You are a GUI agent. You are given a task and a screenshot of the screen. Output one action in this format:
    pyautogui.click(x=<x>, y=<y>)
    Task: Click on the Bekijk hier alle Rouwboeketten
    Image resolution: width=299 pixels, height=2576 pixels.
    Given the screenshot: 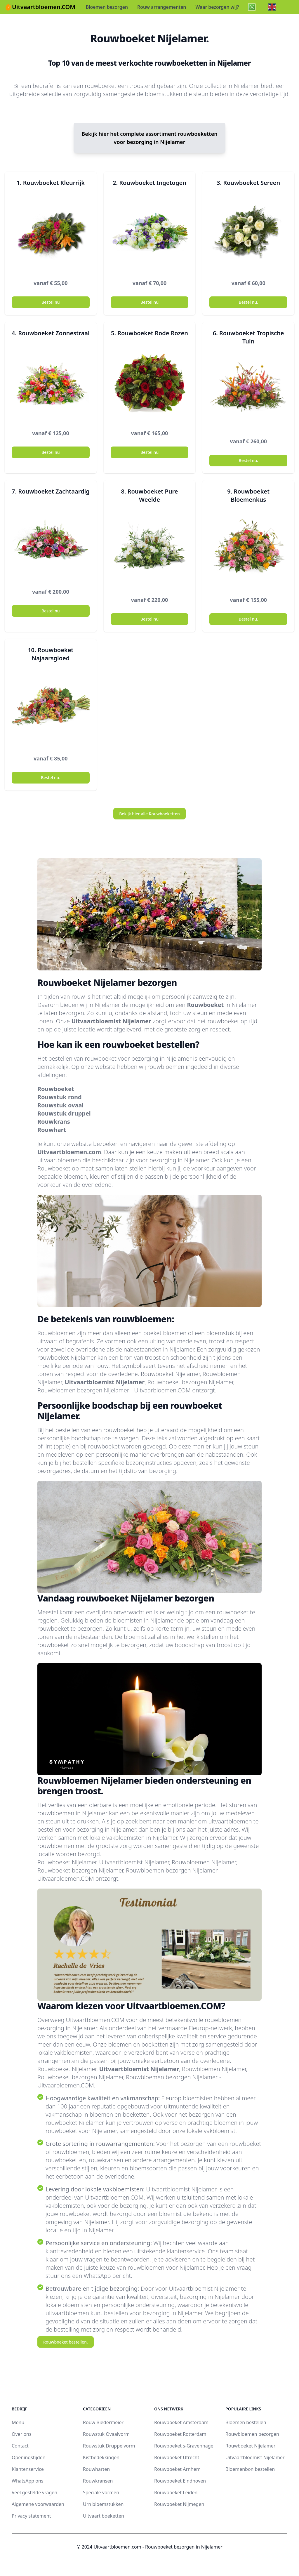 What is the action you would take?
    pyautogui.click(x=149, y=814)
    